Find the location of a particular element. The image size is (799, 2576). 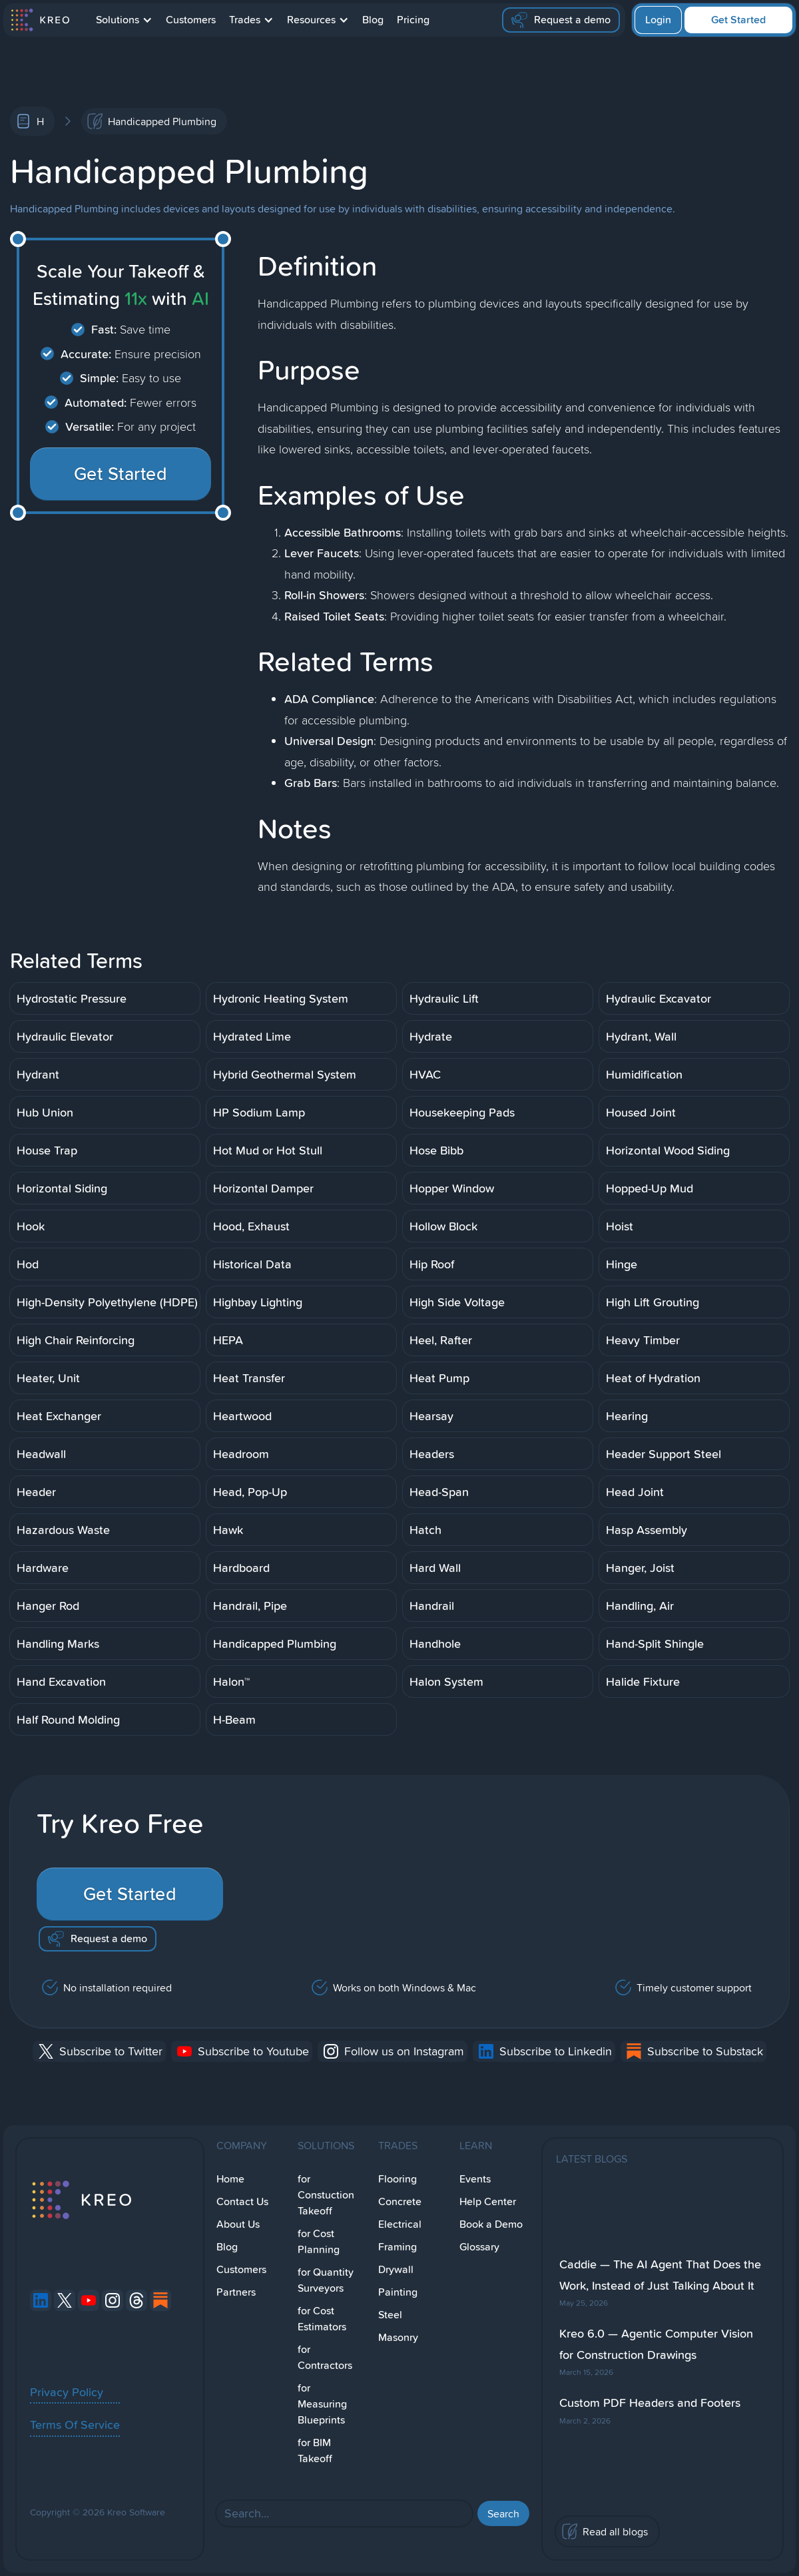

Framing is located at coordinates (397, 2246).